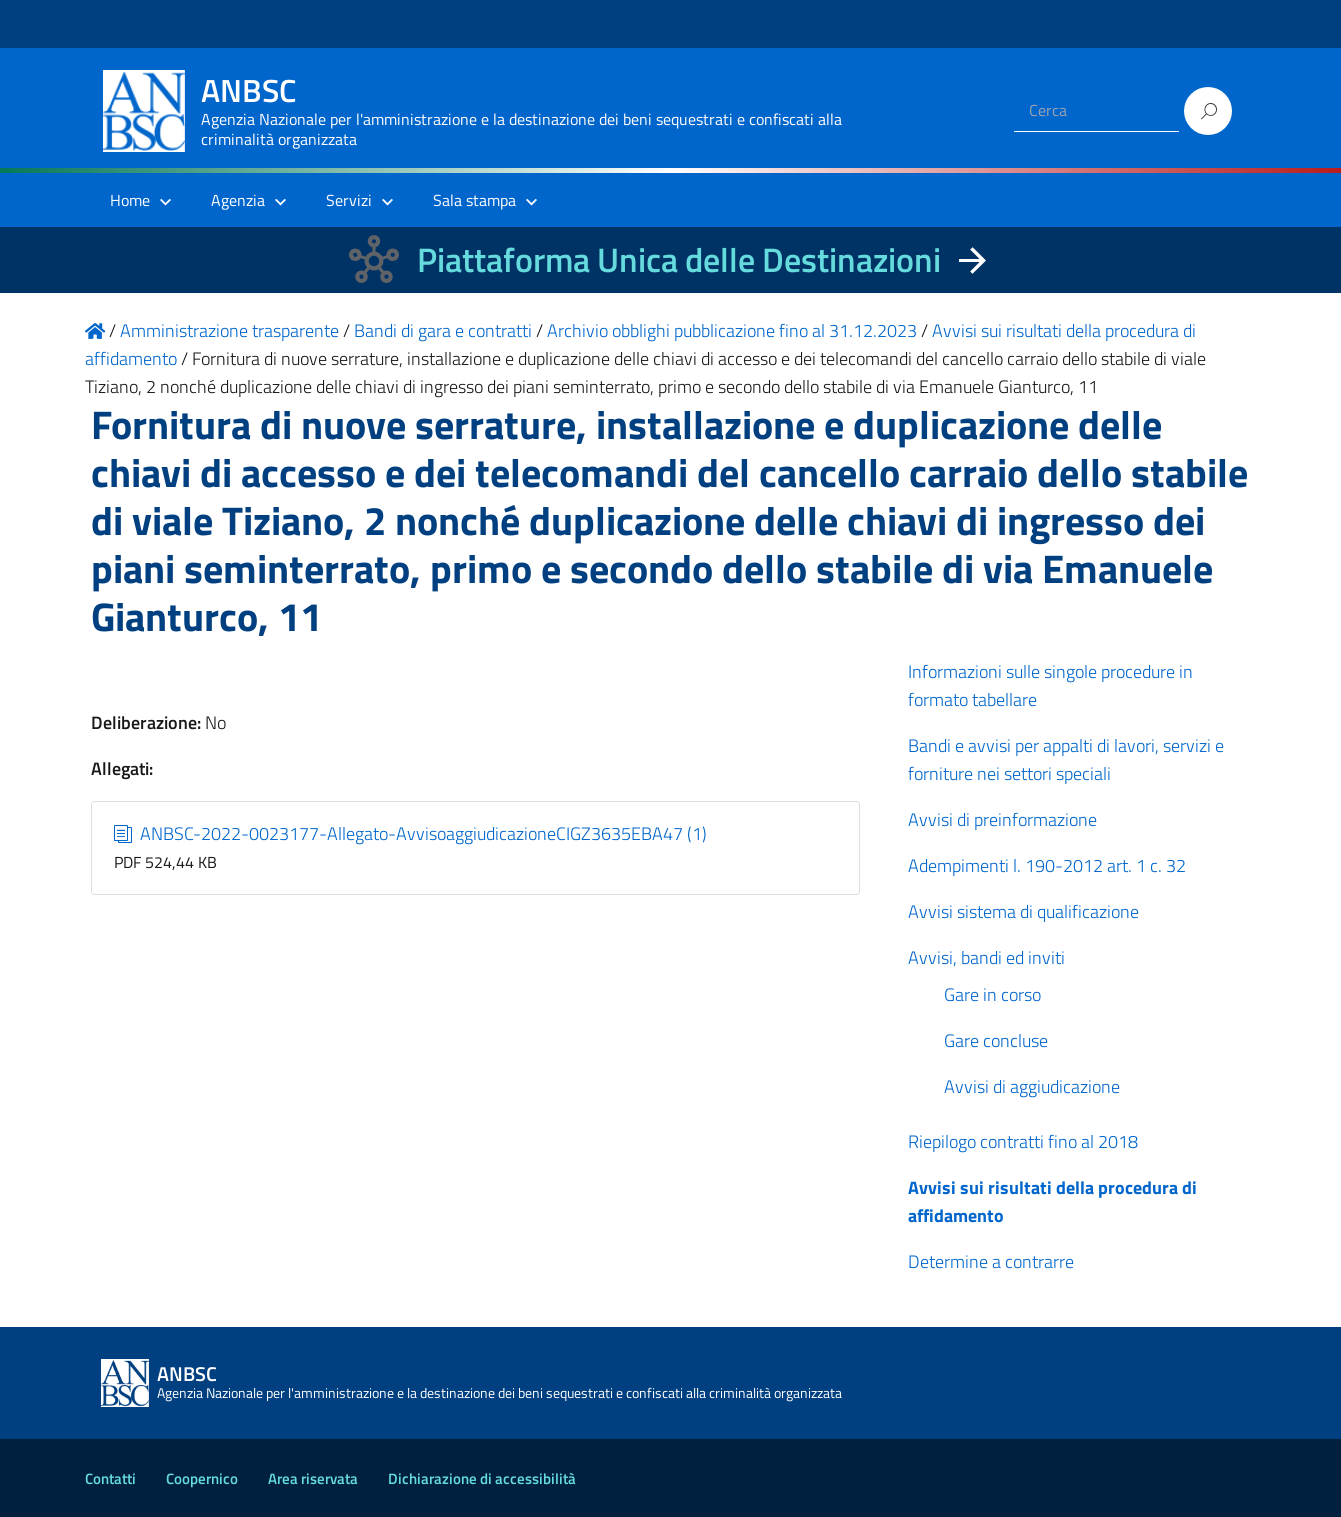  What do you see at coordinates (482, 1478) in the screenshot?
I see `Dichiarazione di accessibilità` at bounding box center [482, 1478].